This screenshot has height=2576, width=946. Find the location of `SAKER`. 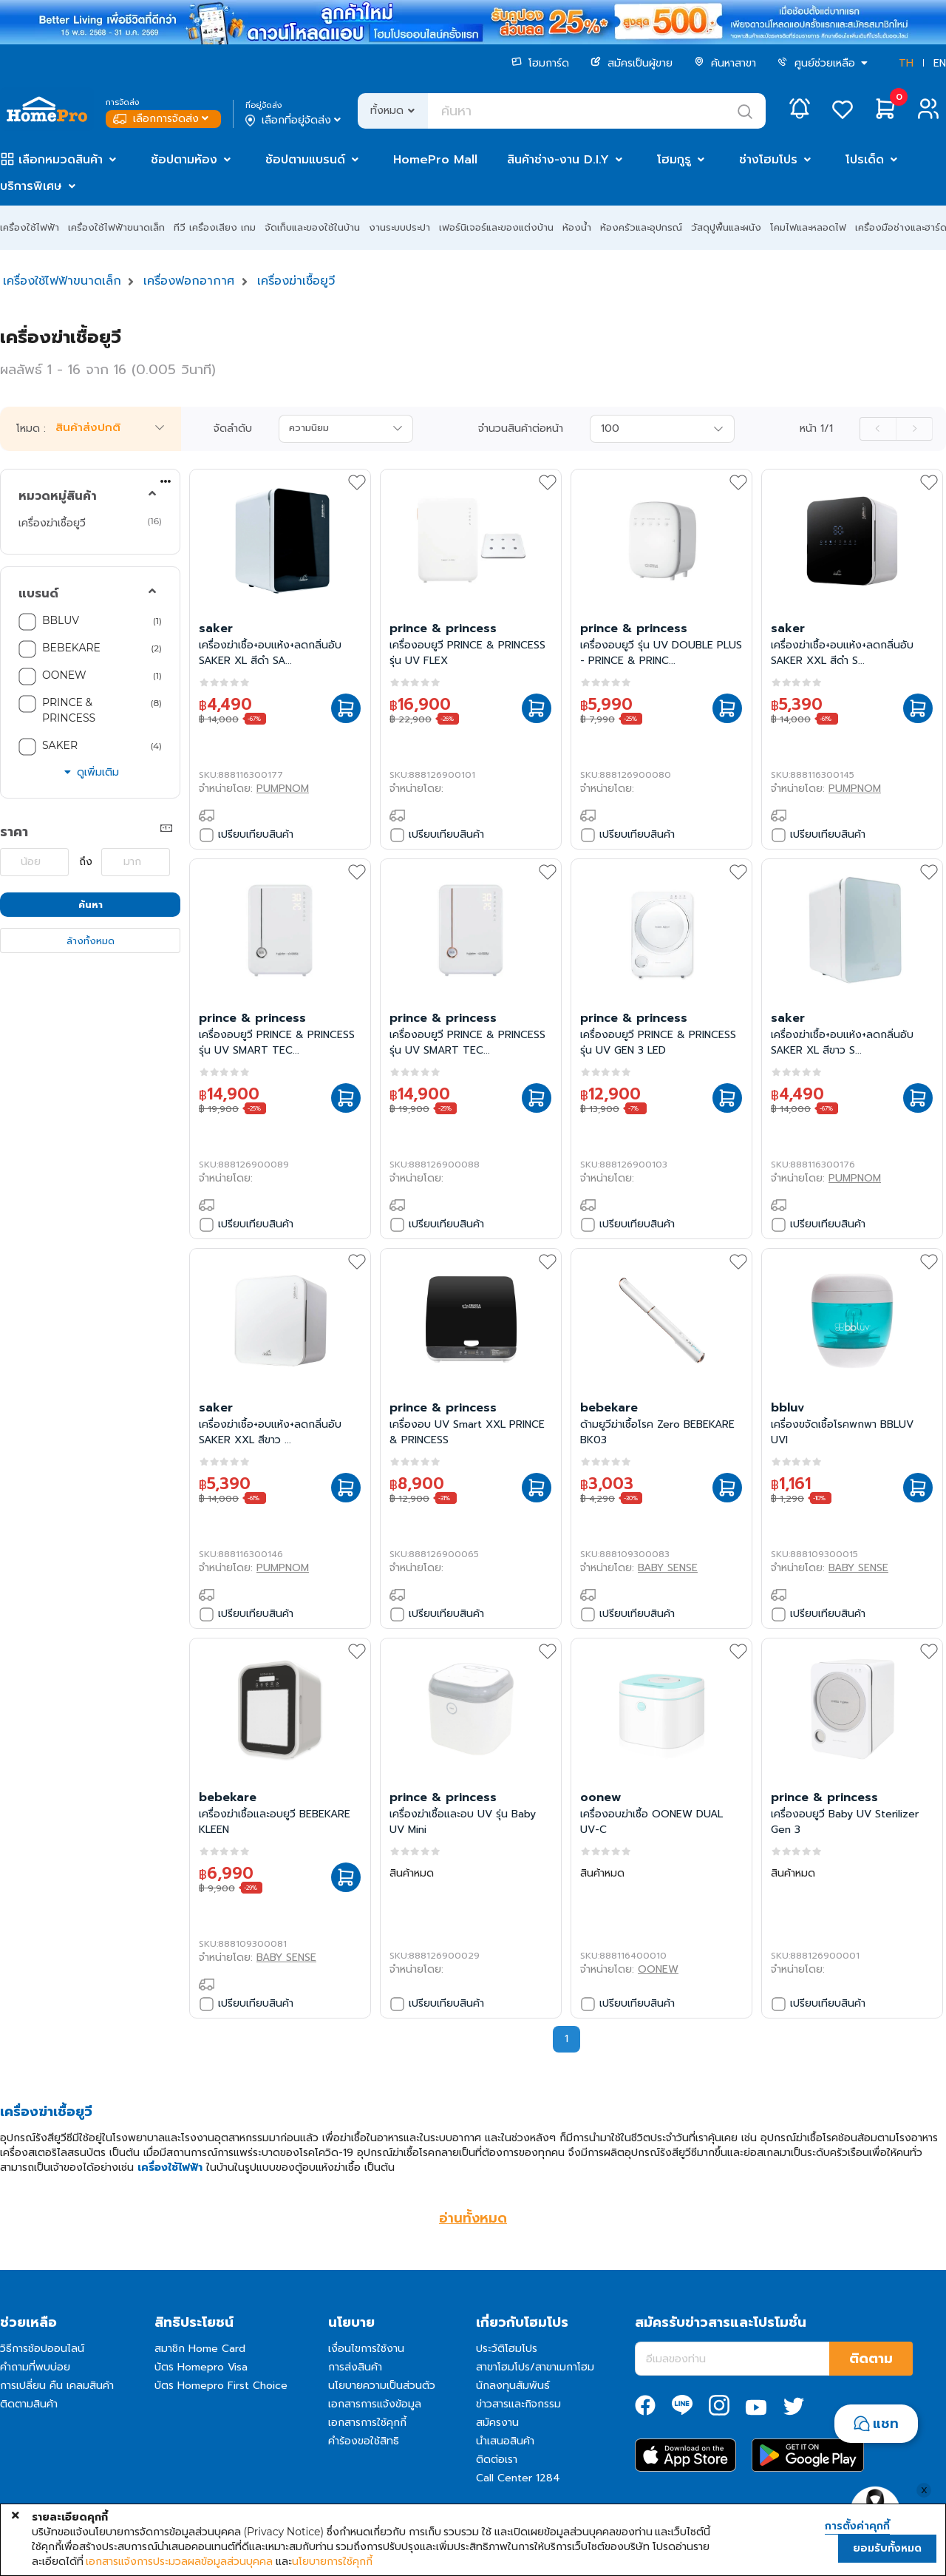

SAKER is located at coordinates (60, 745).